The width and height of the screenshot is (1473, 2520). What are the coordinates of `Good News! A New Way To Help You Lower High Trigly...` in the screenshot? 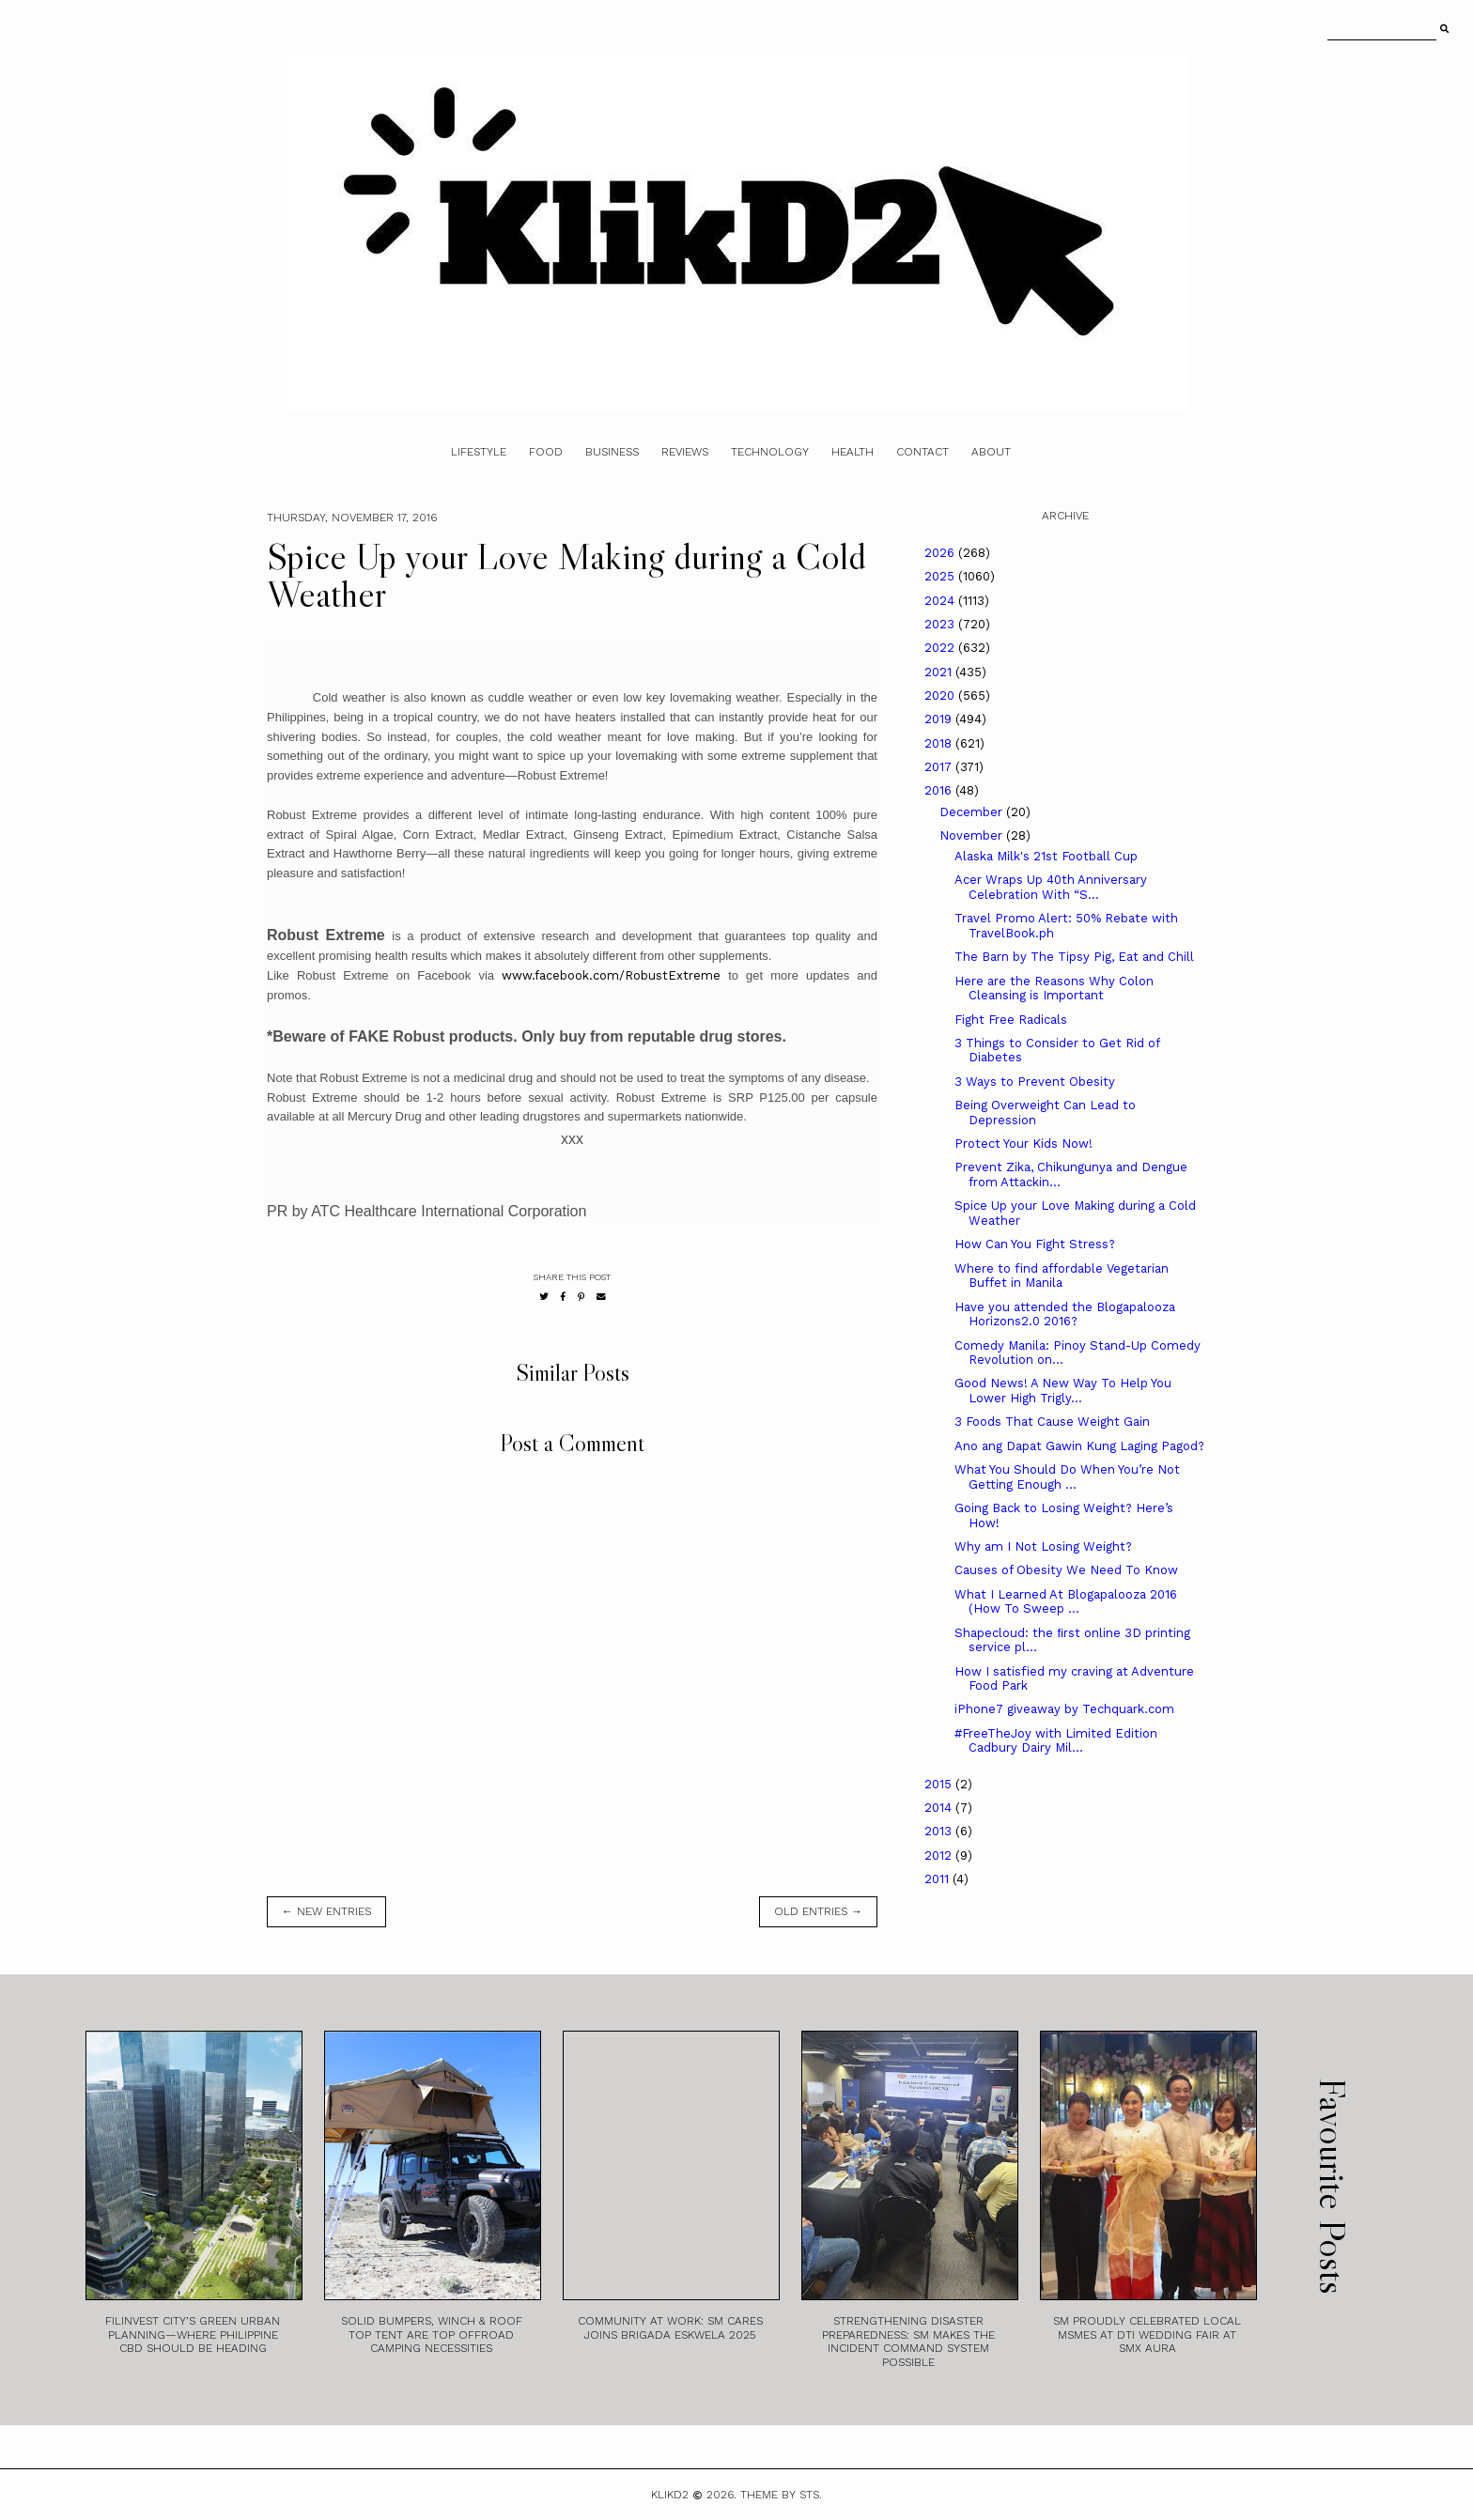 It's located at (1062, 1390).